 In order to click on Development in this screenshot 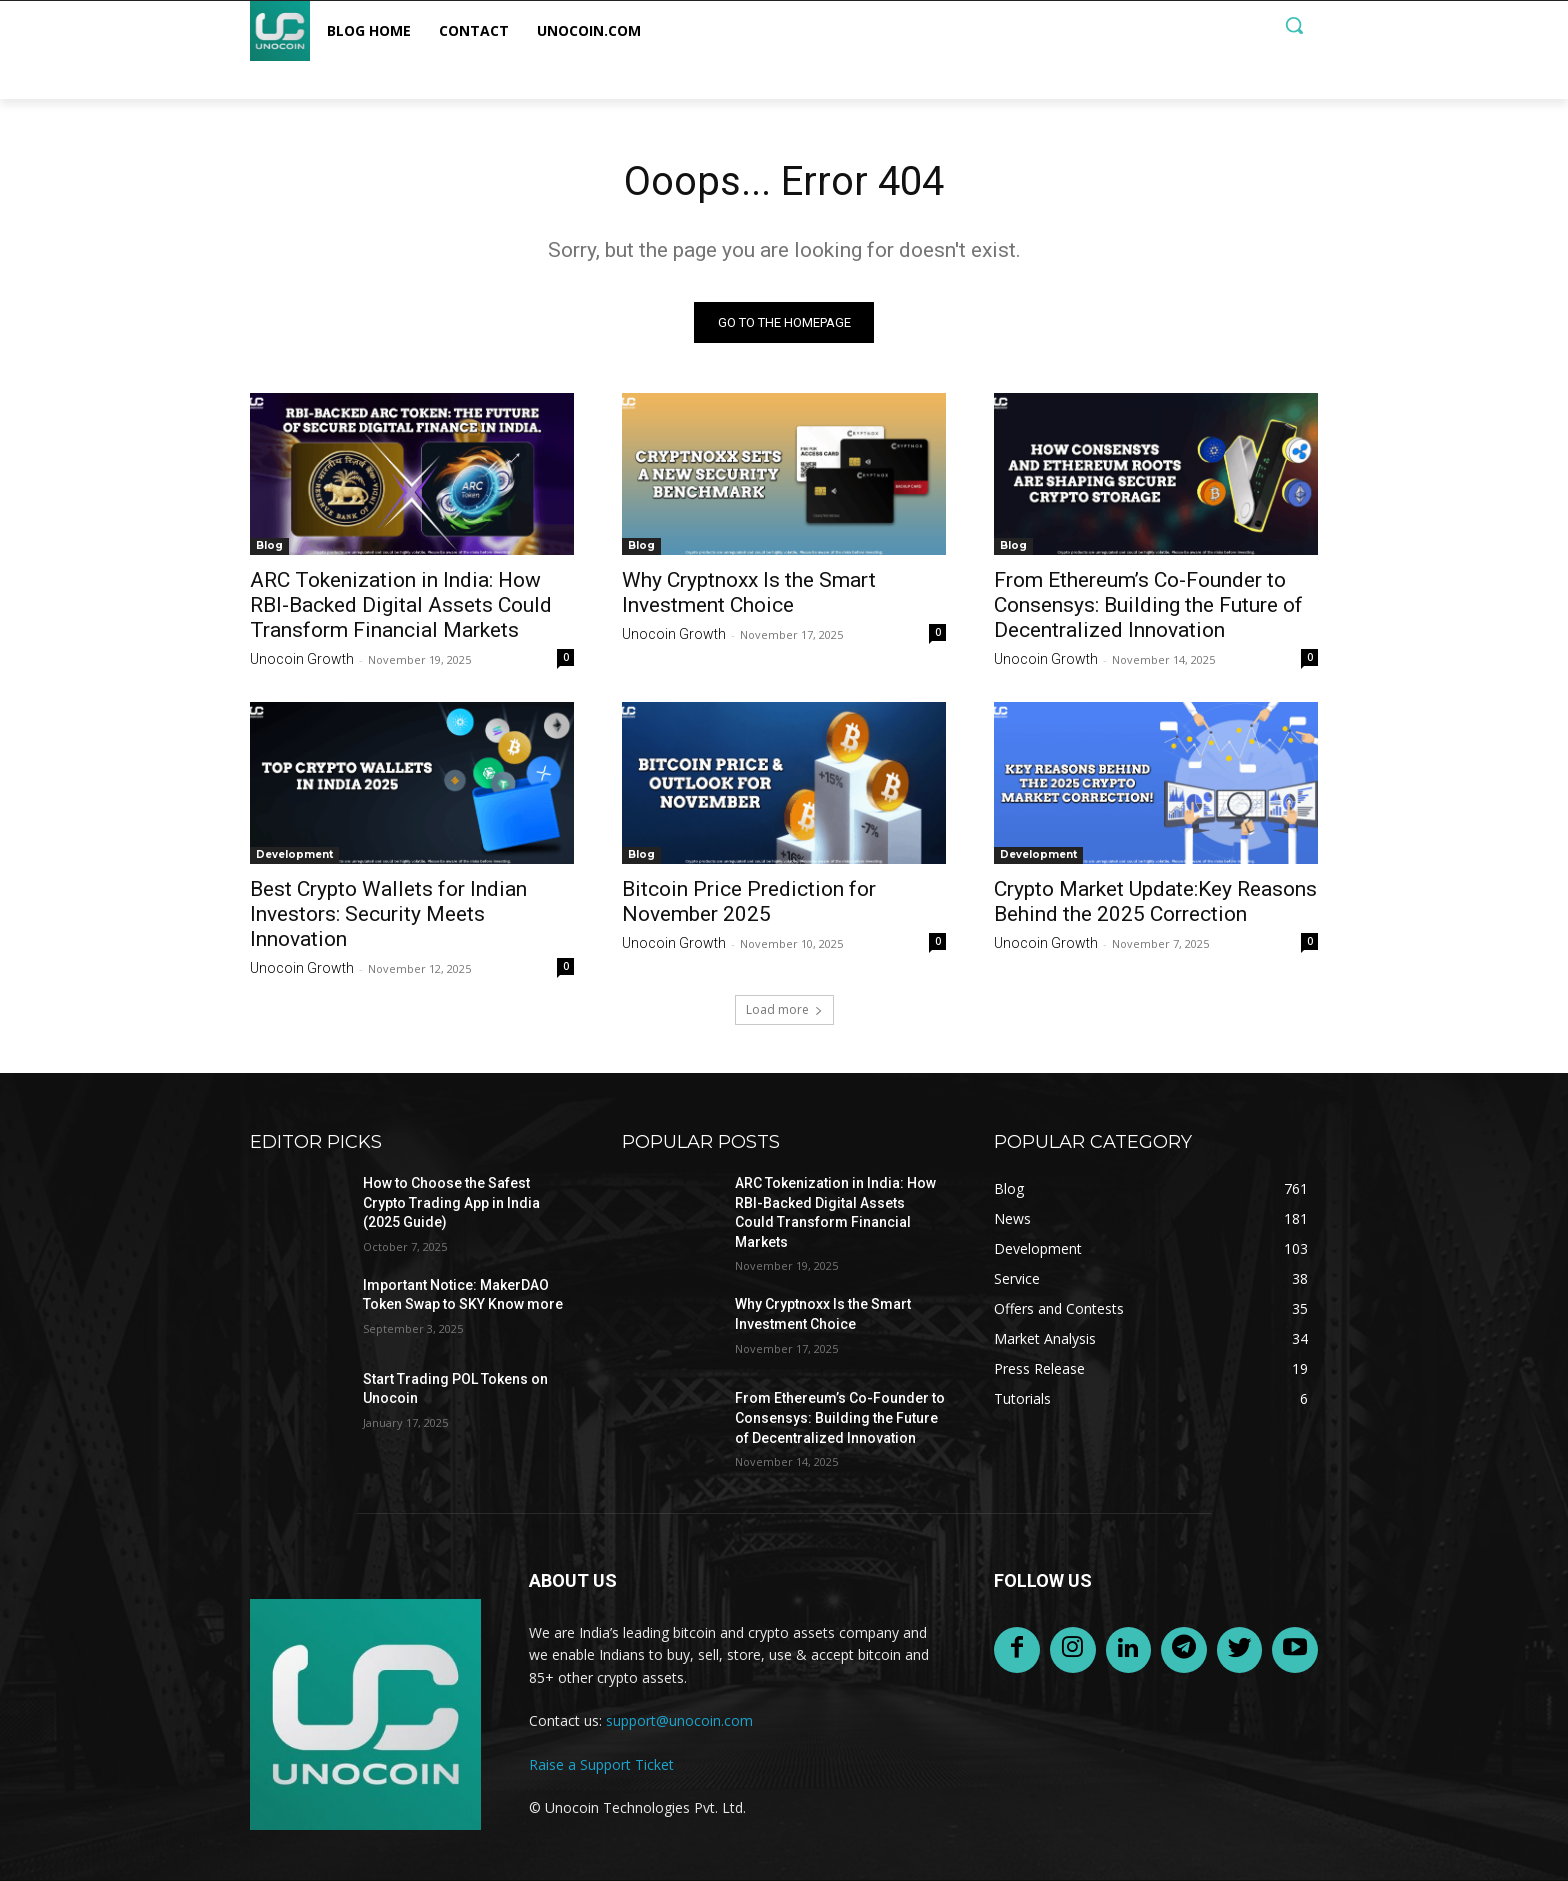, I will do `click(294, 854)`.